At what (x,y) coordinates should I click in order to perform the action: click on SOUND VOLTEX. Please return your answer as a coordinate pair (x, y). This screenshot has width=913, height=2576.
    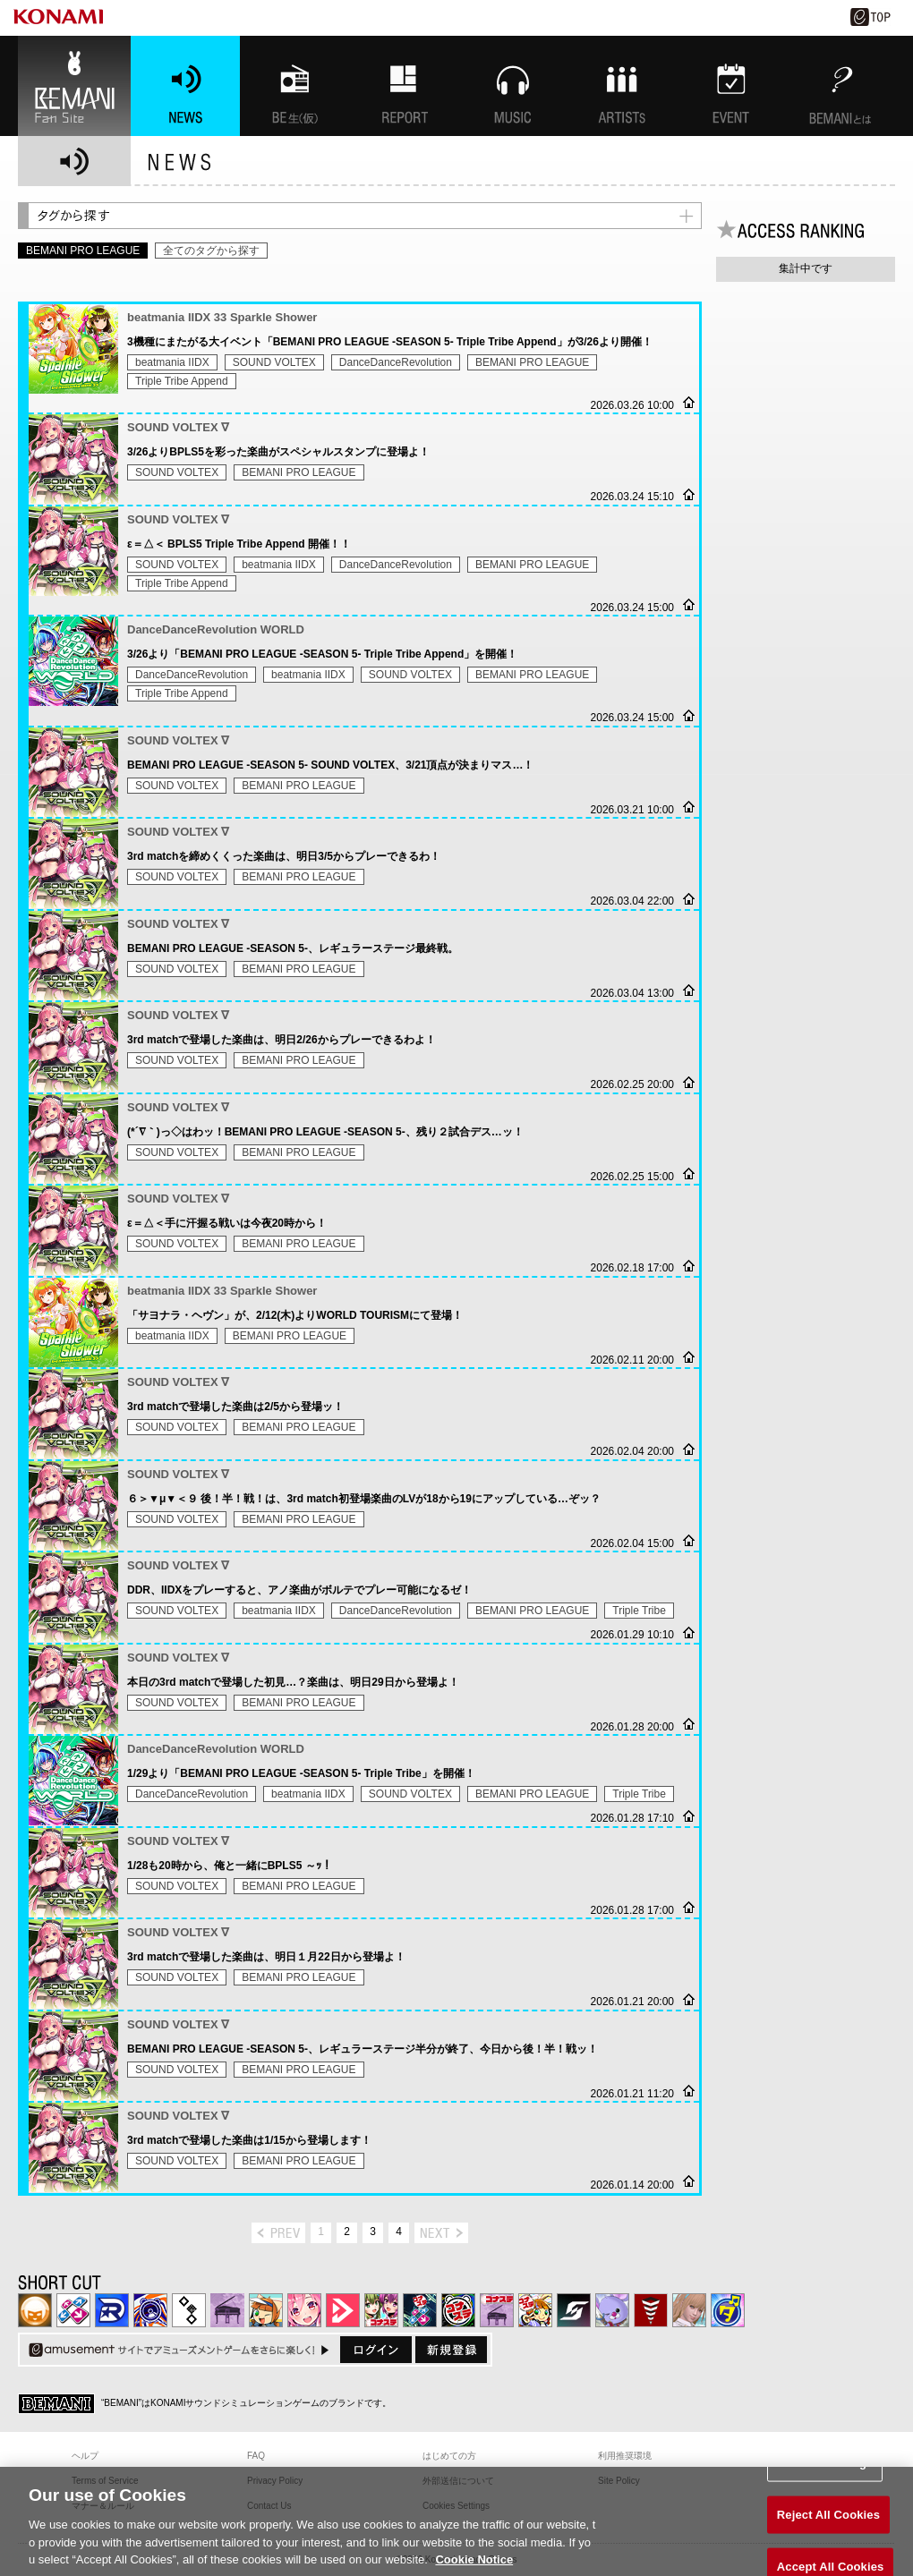
    Looking at the image, I should click on (274, 362).